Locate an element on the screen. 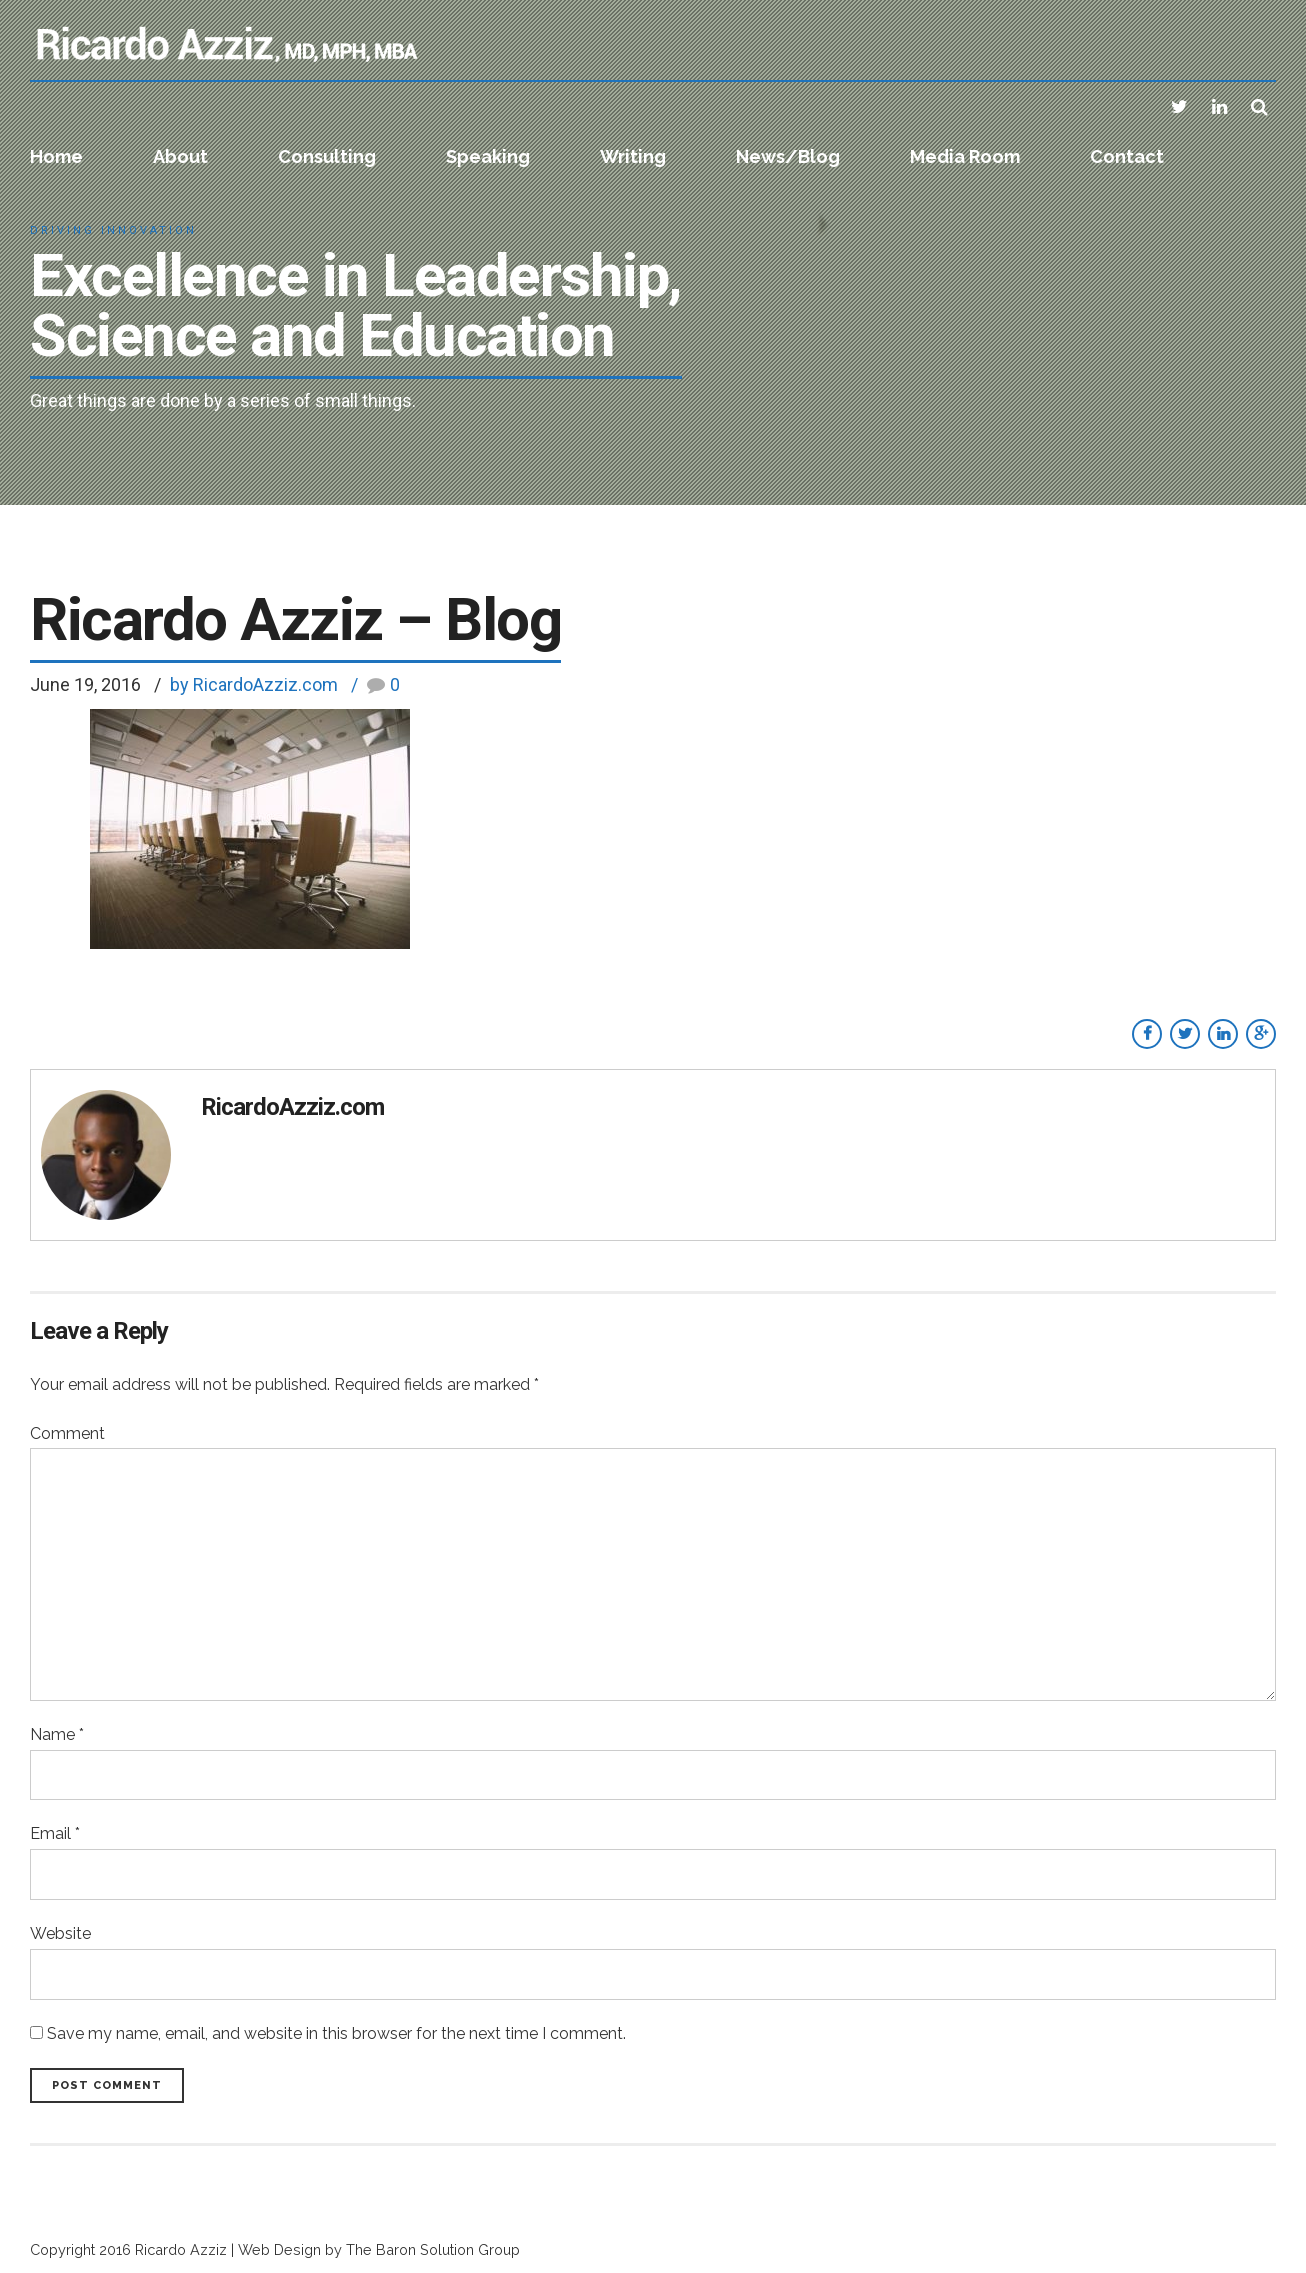 This screenshot has height=2273, width=1306. Email * is located at coordinates (55, 1833).